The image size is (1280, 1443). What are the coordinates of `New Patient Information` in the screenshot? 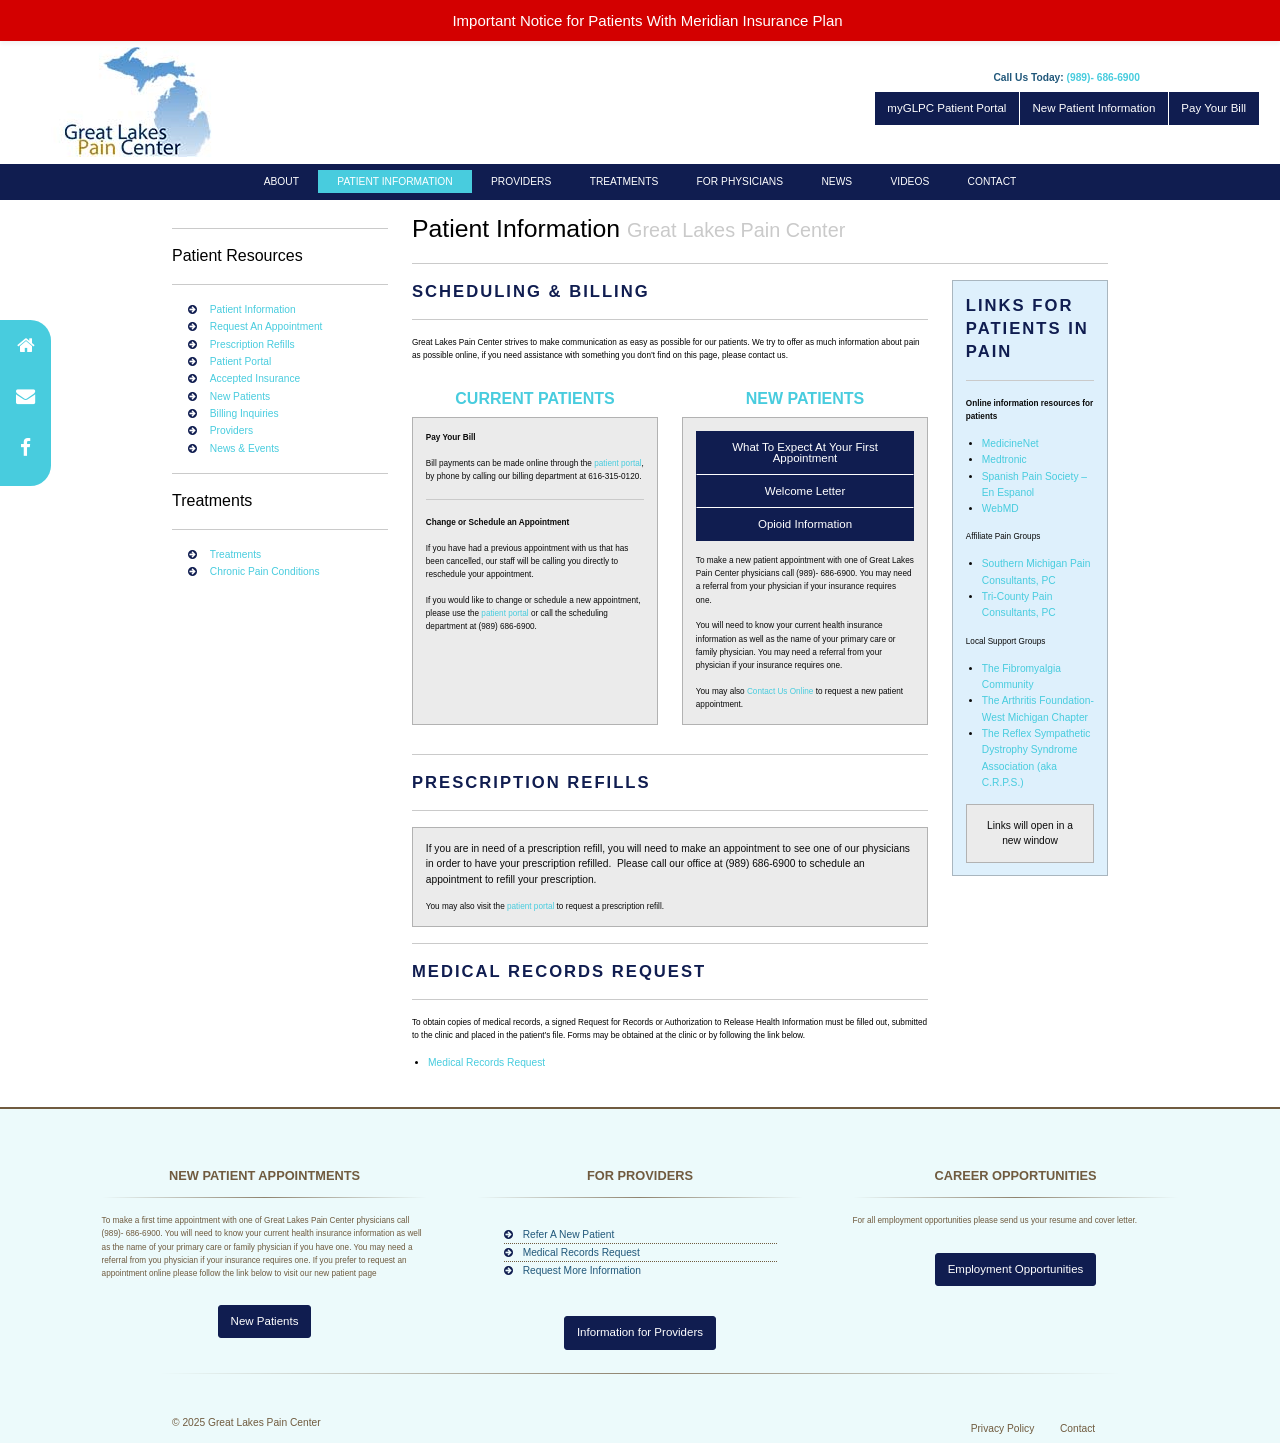 It's located at (1093, 108).